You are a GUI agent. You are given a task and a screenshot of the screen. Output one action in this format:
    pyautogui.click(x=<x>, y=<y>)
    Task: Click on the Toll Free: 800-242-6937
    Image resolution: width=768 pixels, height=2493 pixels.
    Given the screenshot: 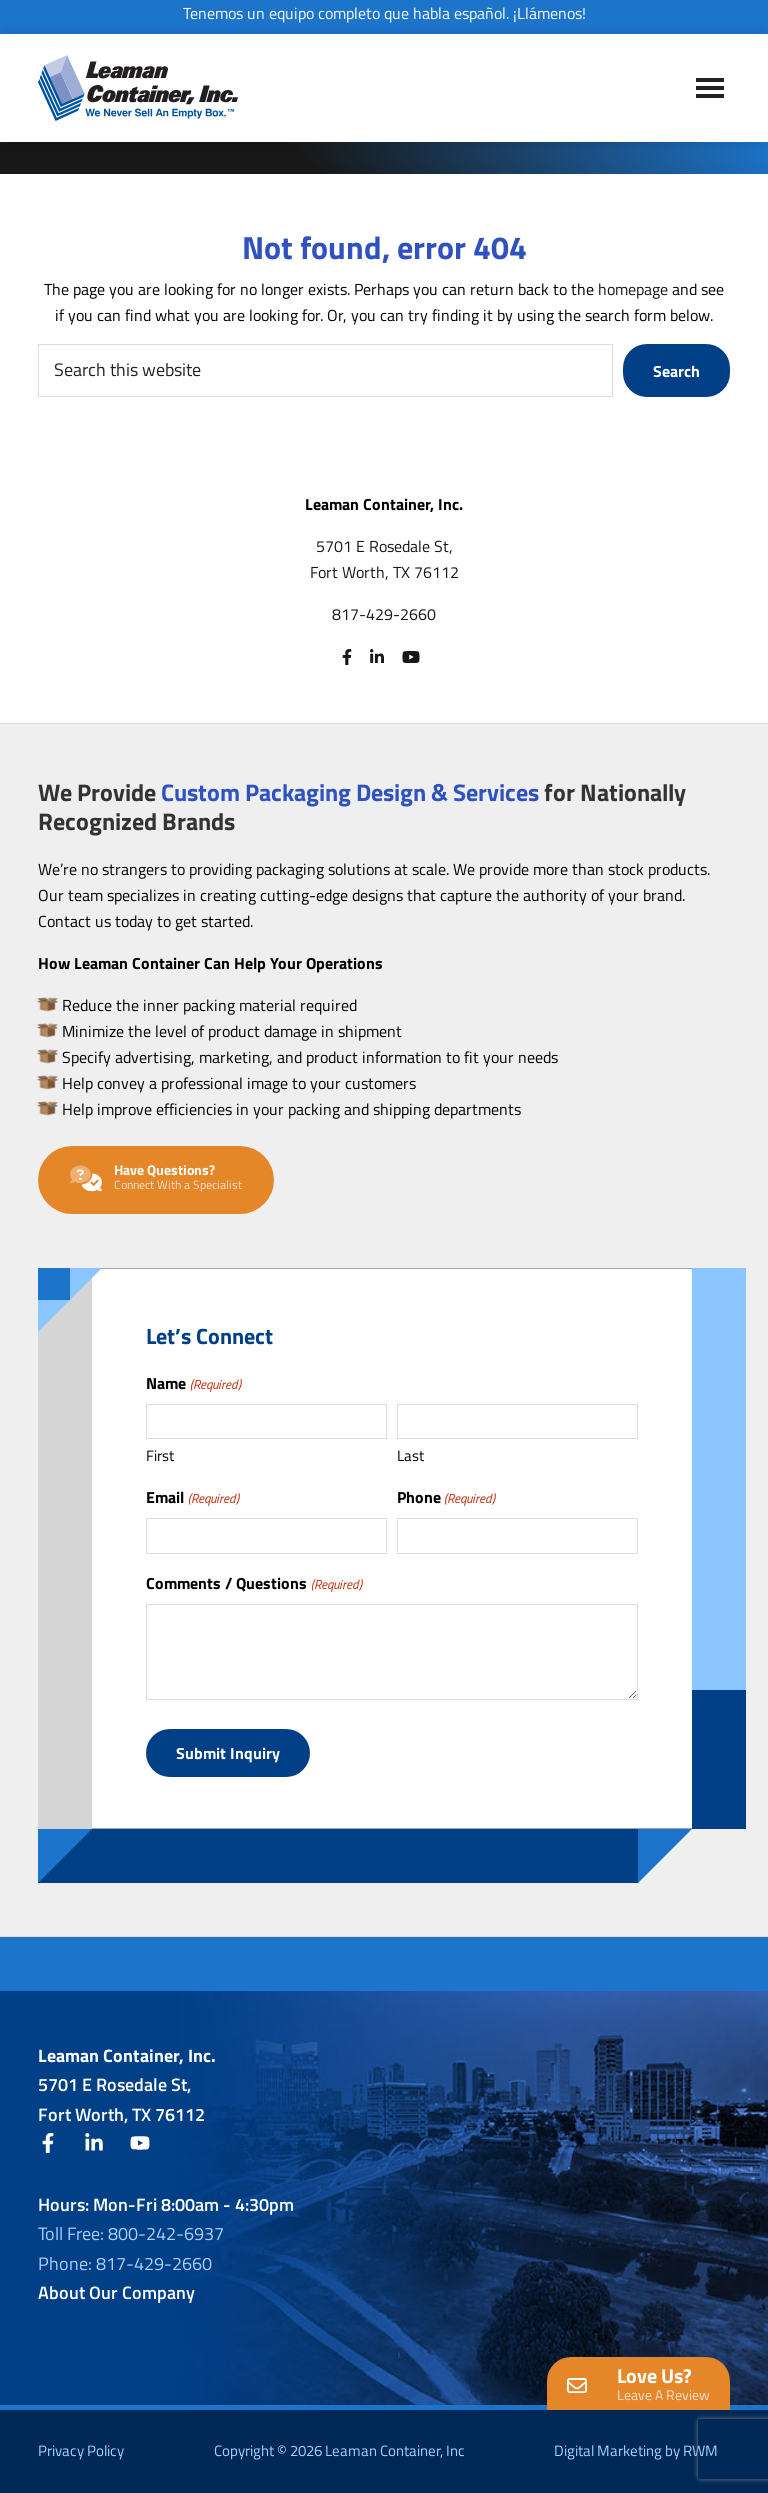 What is the action you would take?
    pyautogui.click(x=131, y=2233)
    